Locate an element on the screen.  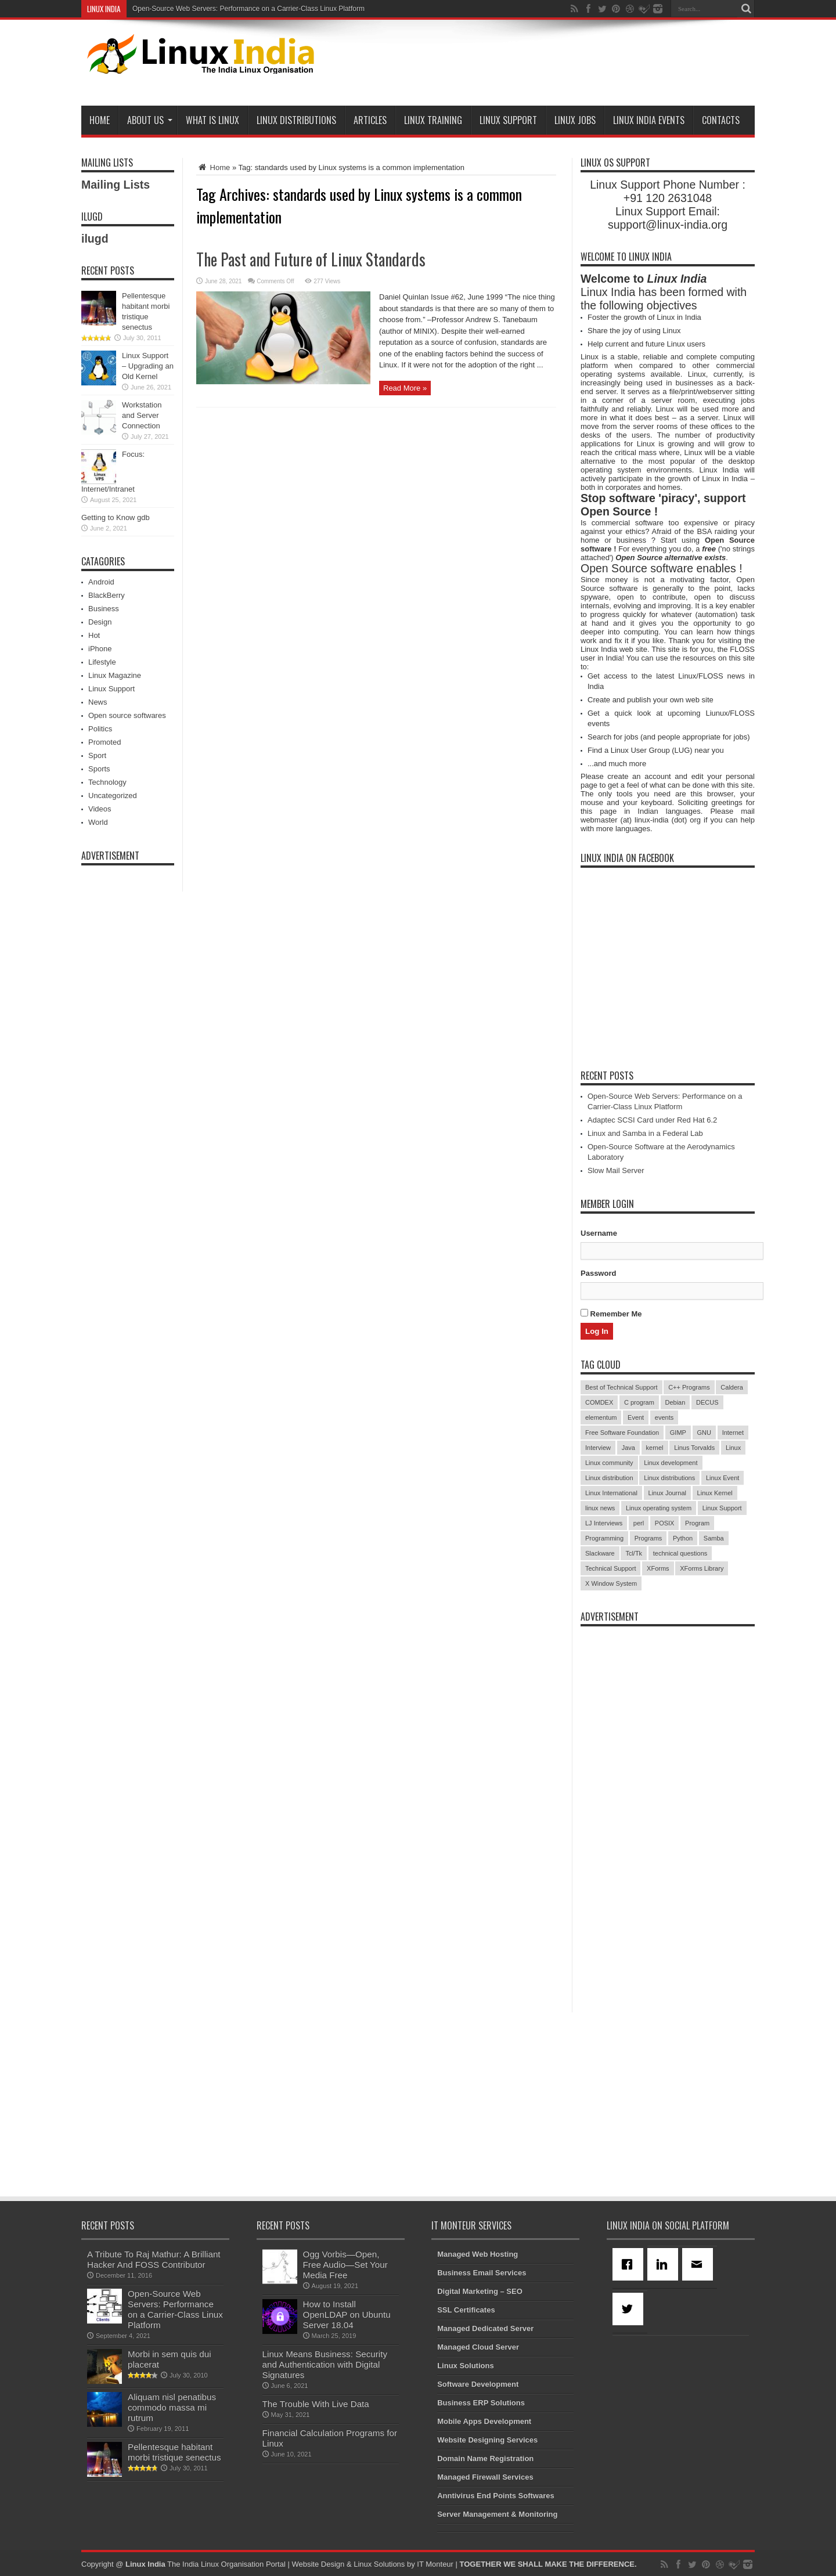
The Past and Future of Linux Standards is located at coordinates (311, 259).